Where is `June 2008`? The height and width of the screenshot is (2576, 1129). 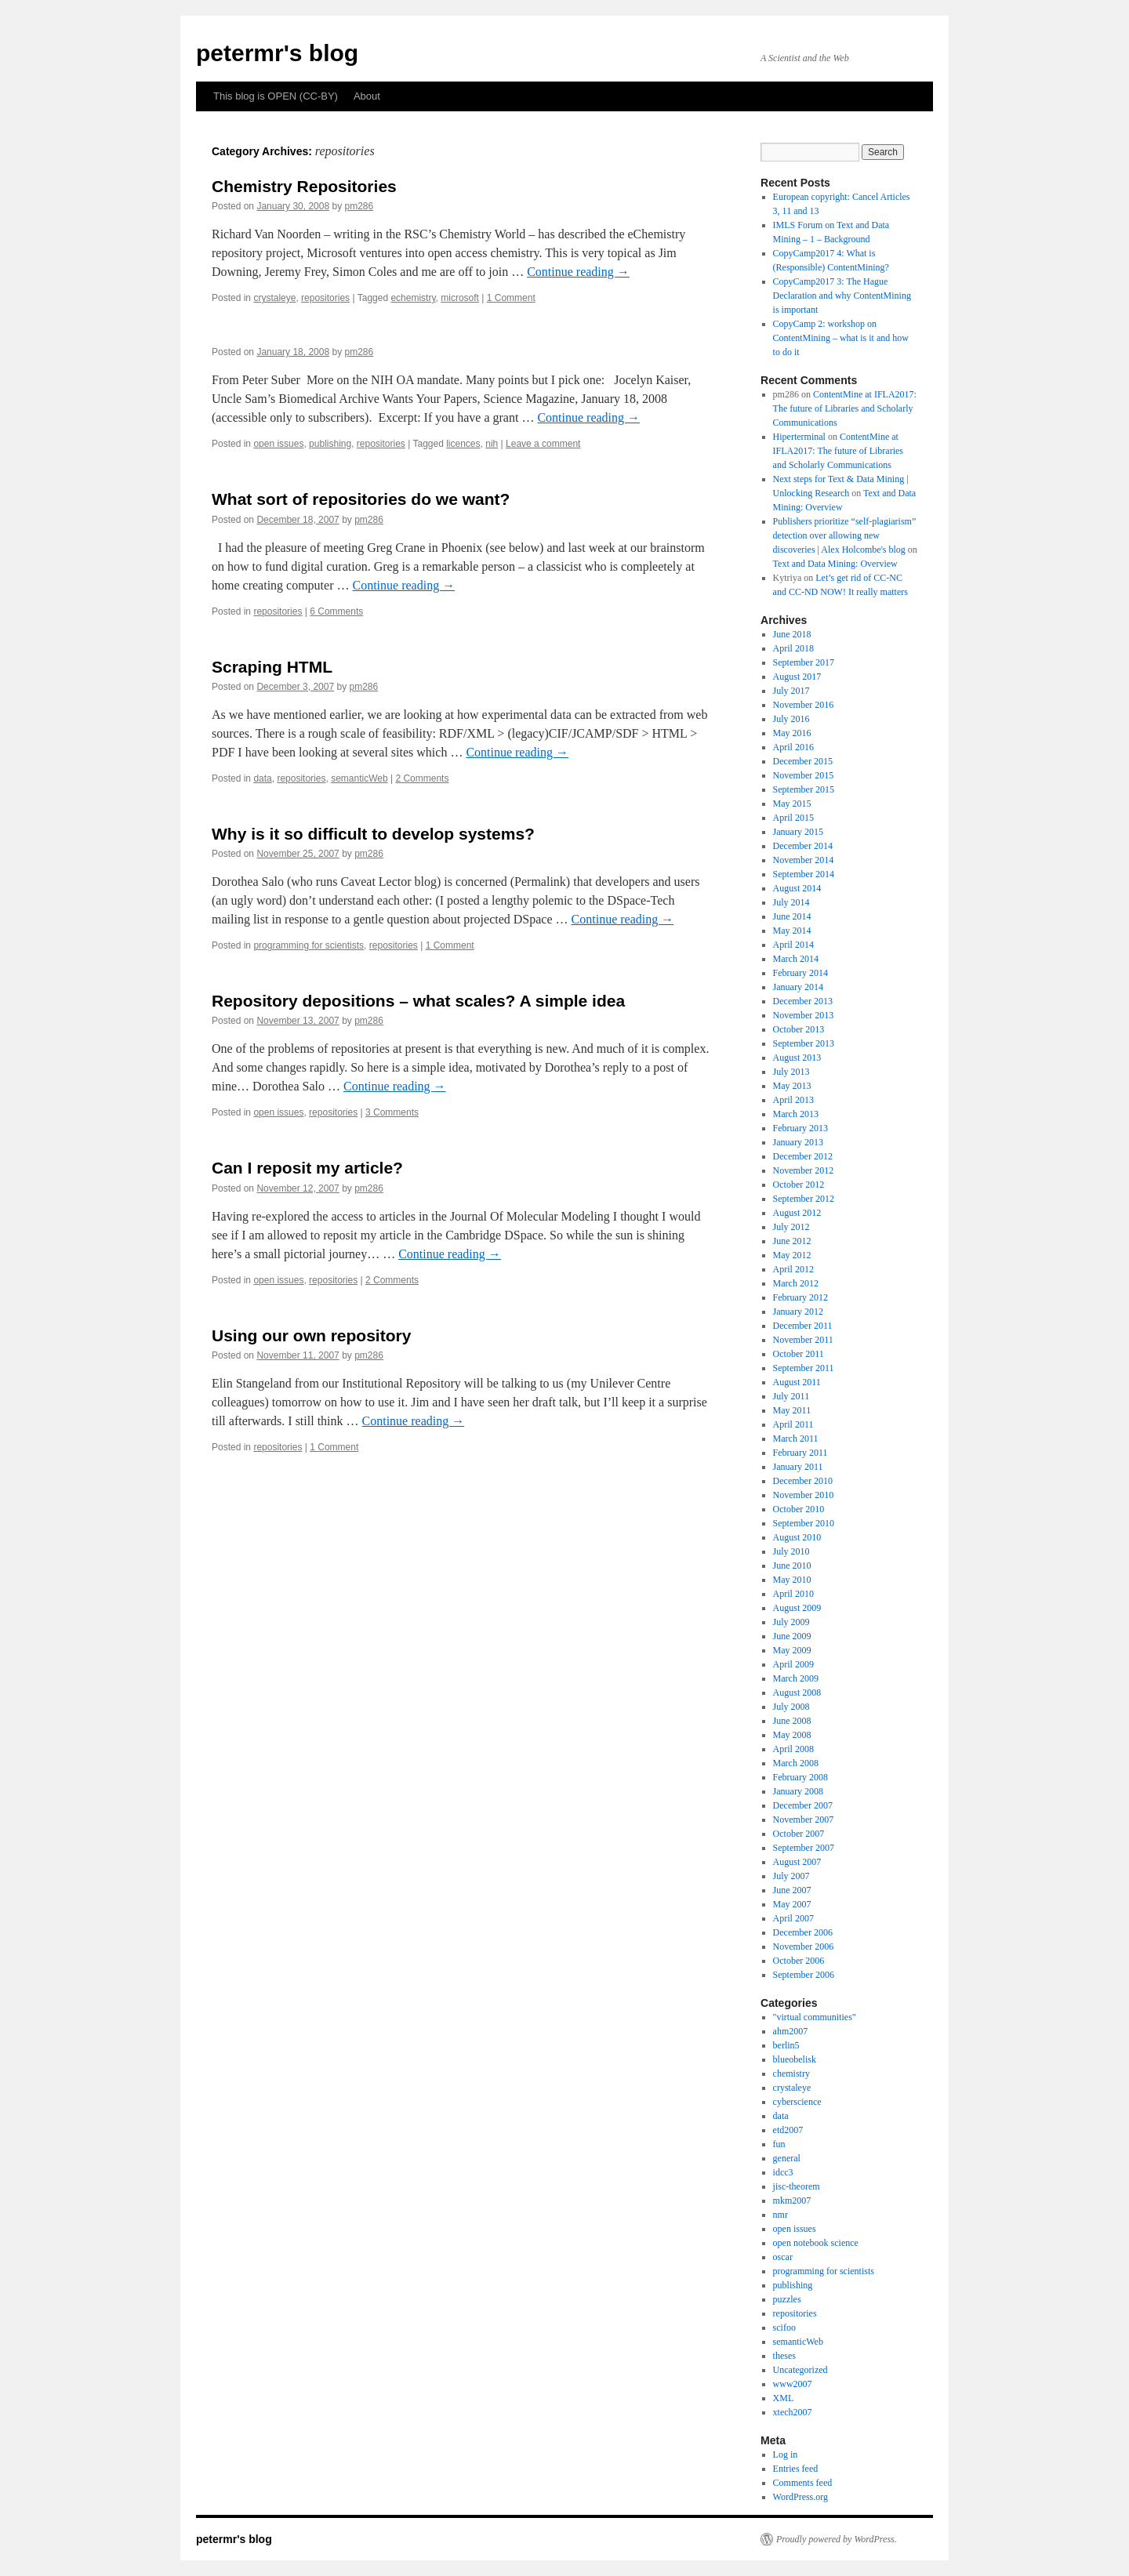 June 2008 is located at coordinates (792, 1720).